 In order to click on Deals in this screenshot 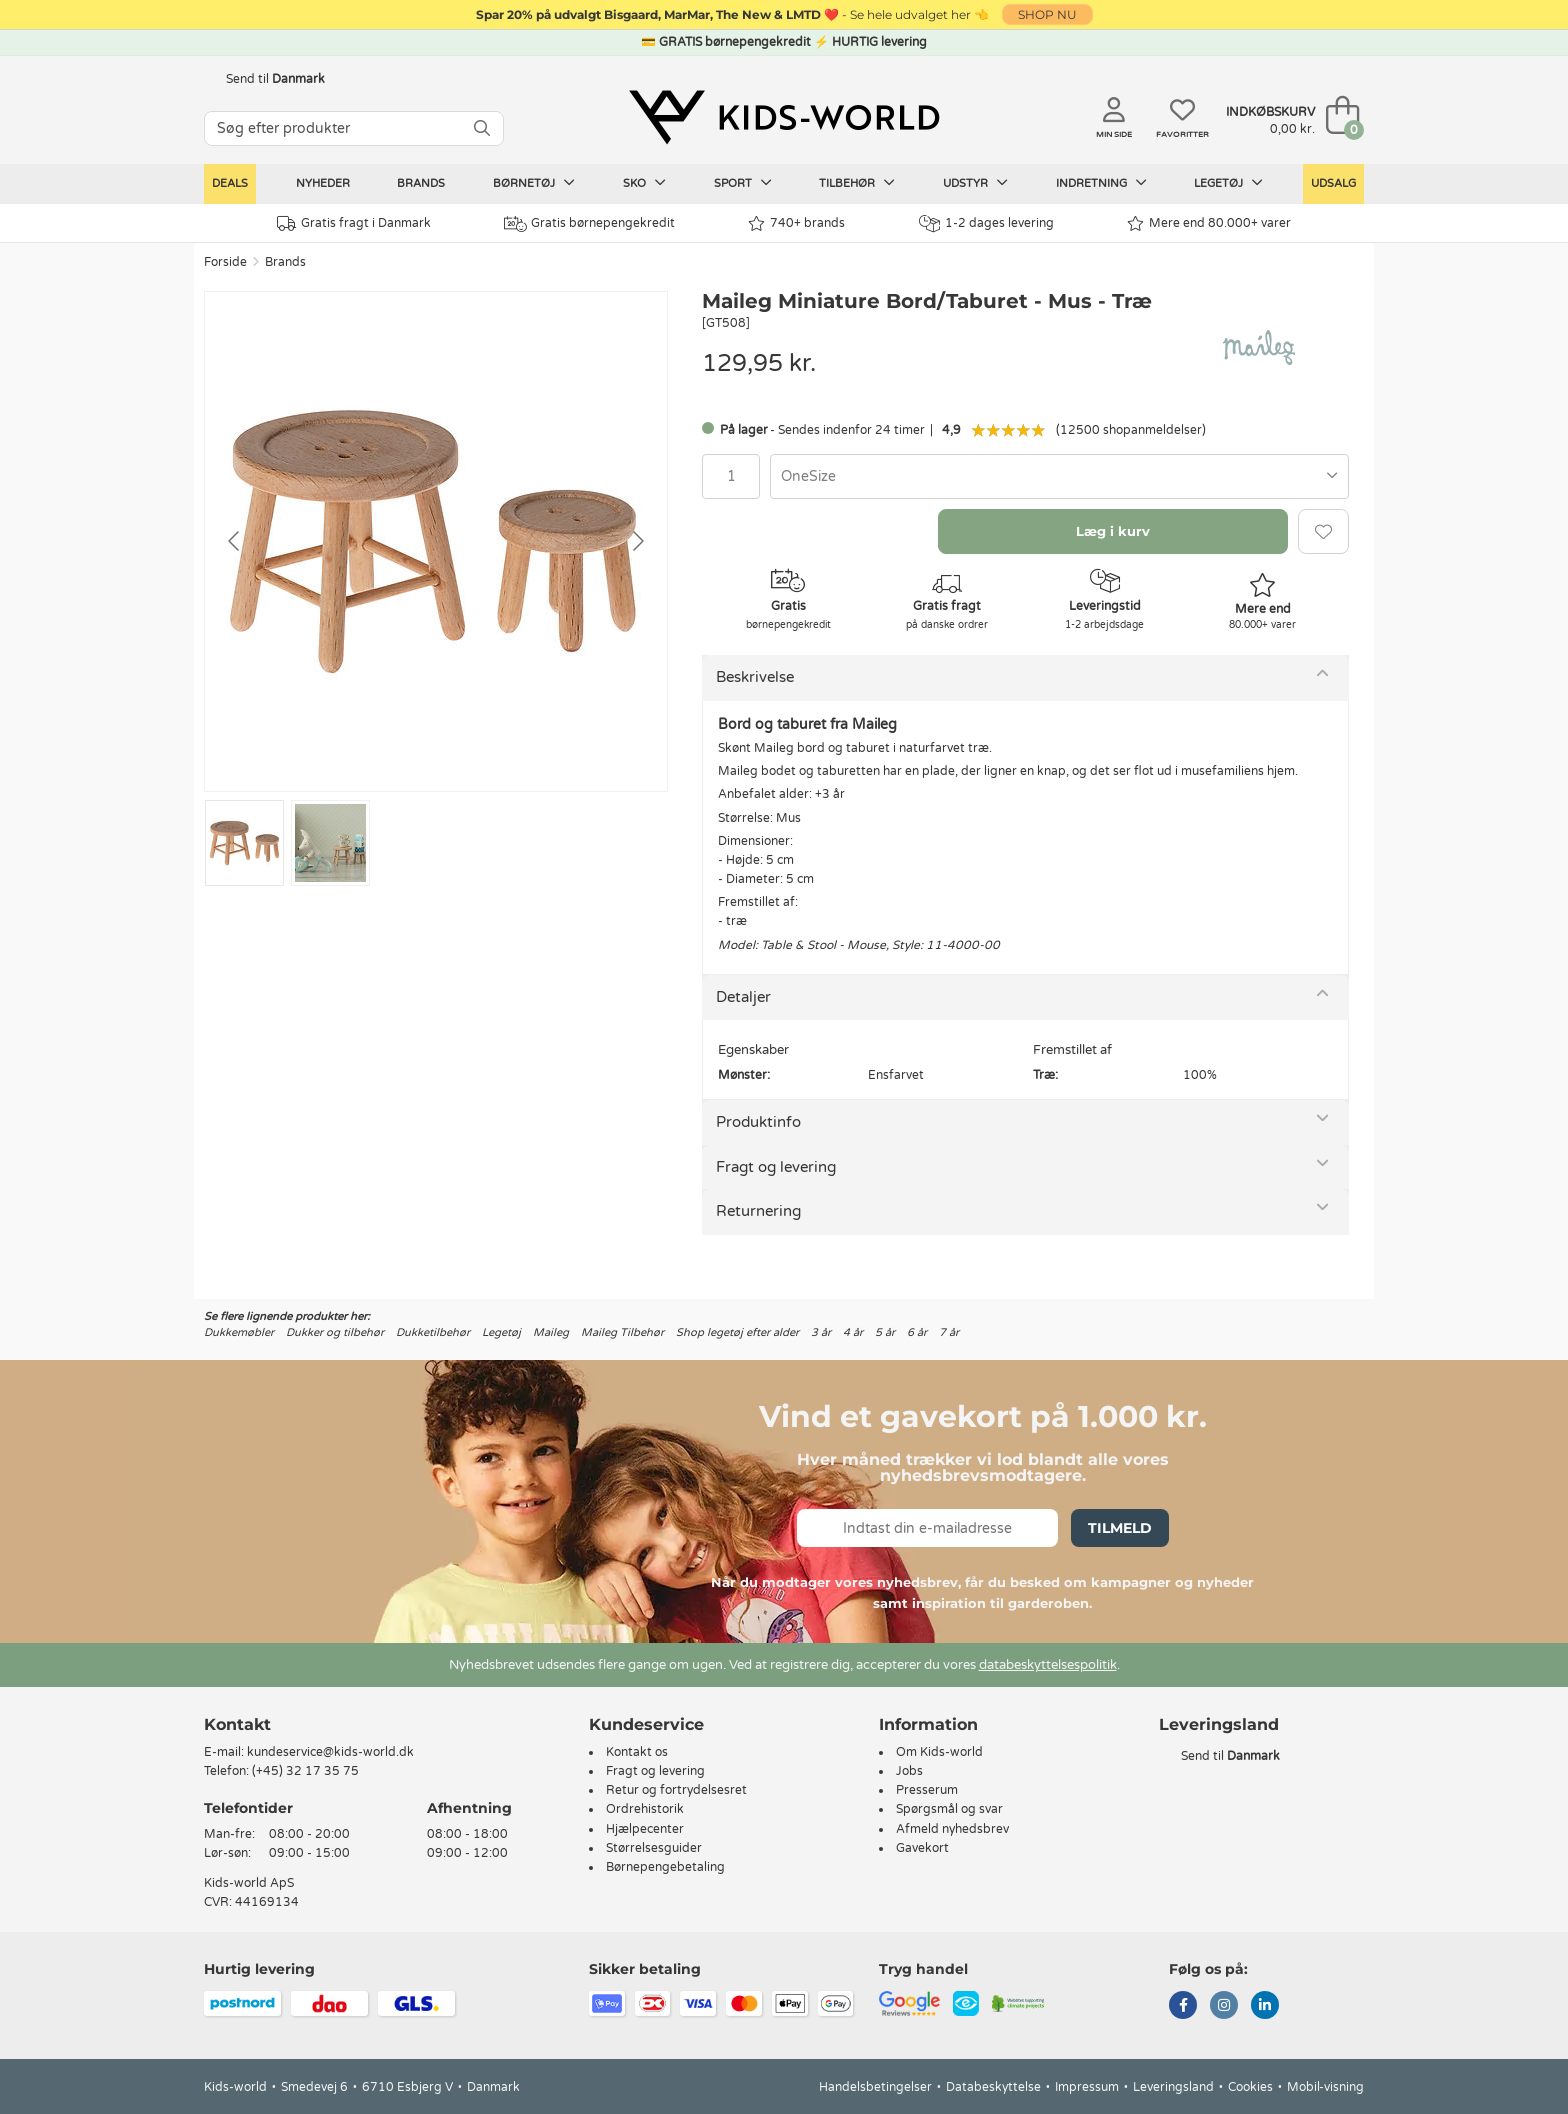, I will do `click(230, 183)`.